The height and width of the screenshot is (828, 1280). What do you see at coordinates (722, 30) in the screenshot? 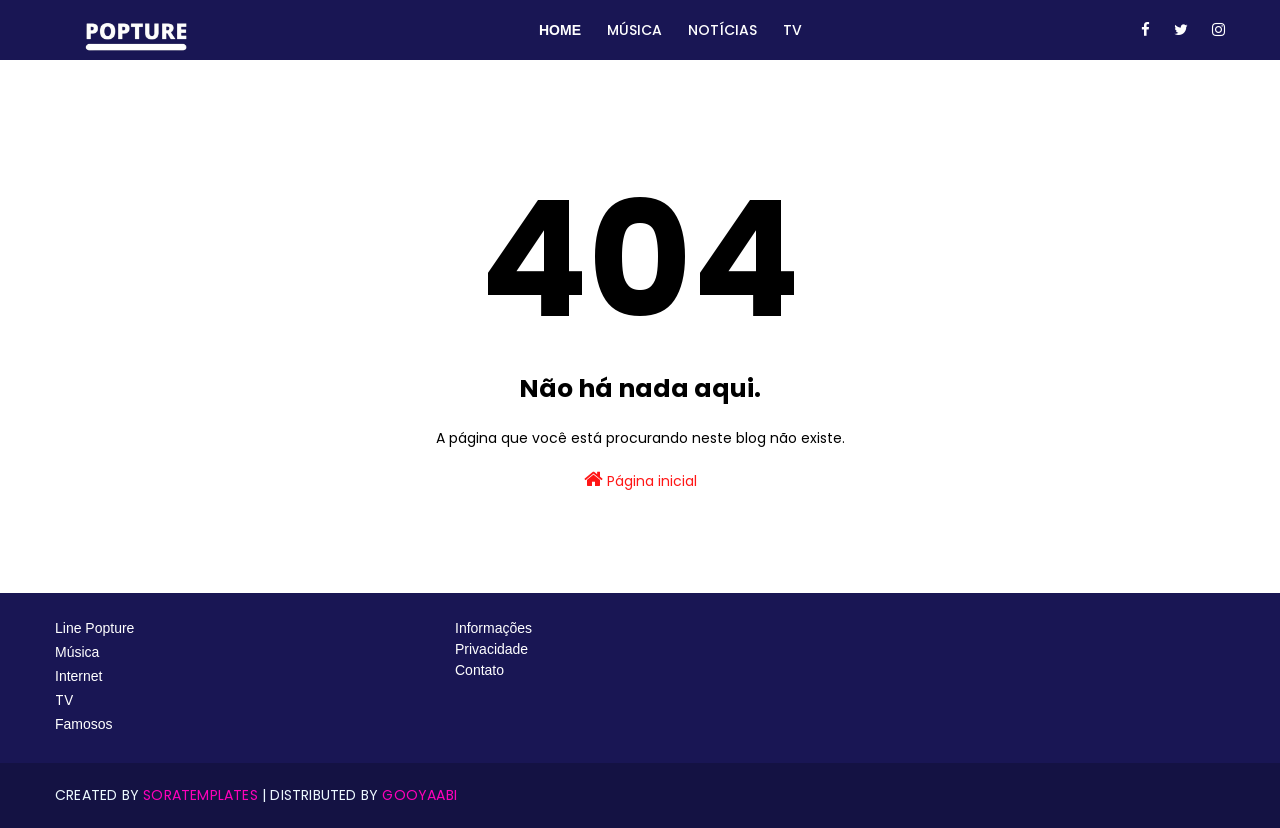
I see `Notícias [menuitem]` at bounding box center [722, 30].